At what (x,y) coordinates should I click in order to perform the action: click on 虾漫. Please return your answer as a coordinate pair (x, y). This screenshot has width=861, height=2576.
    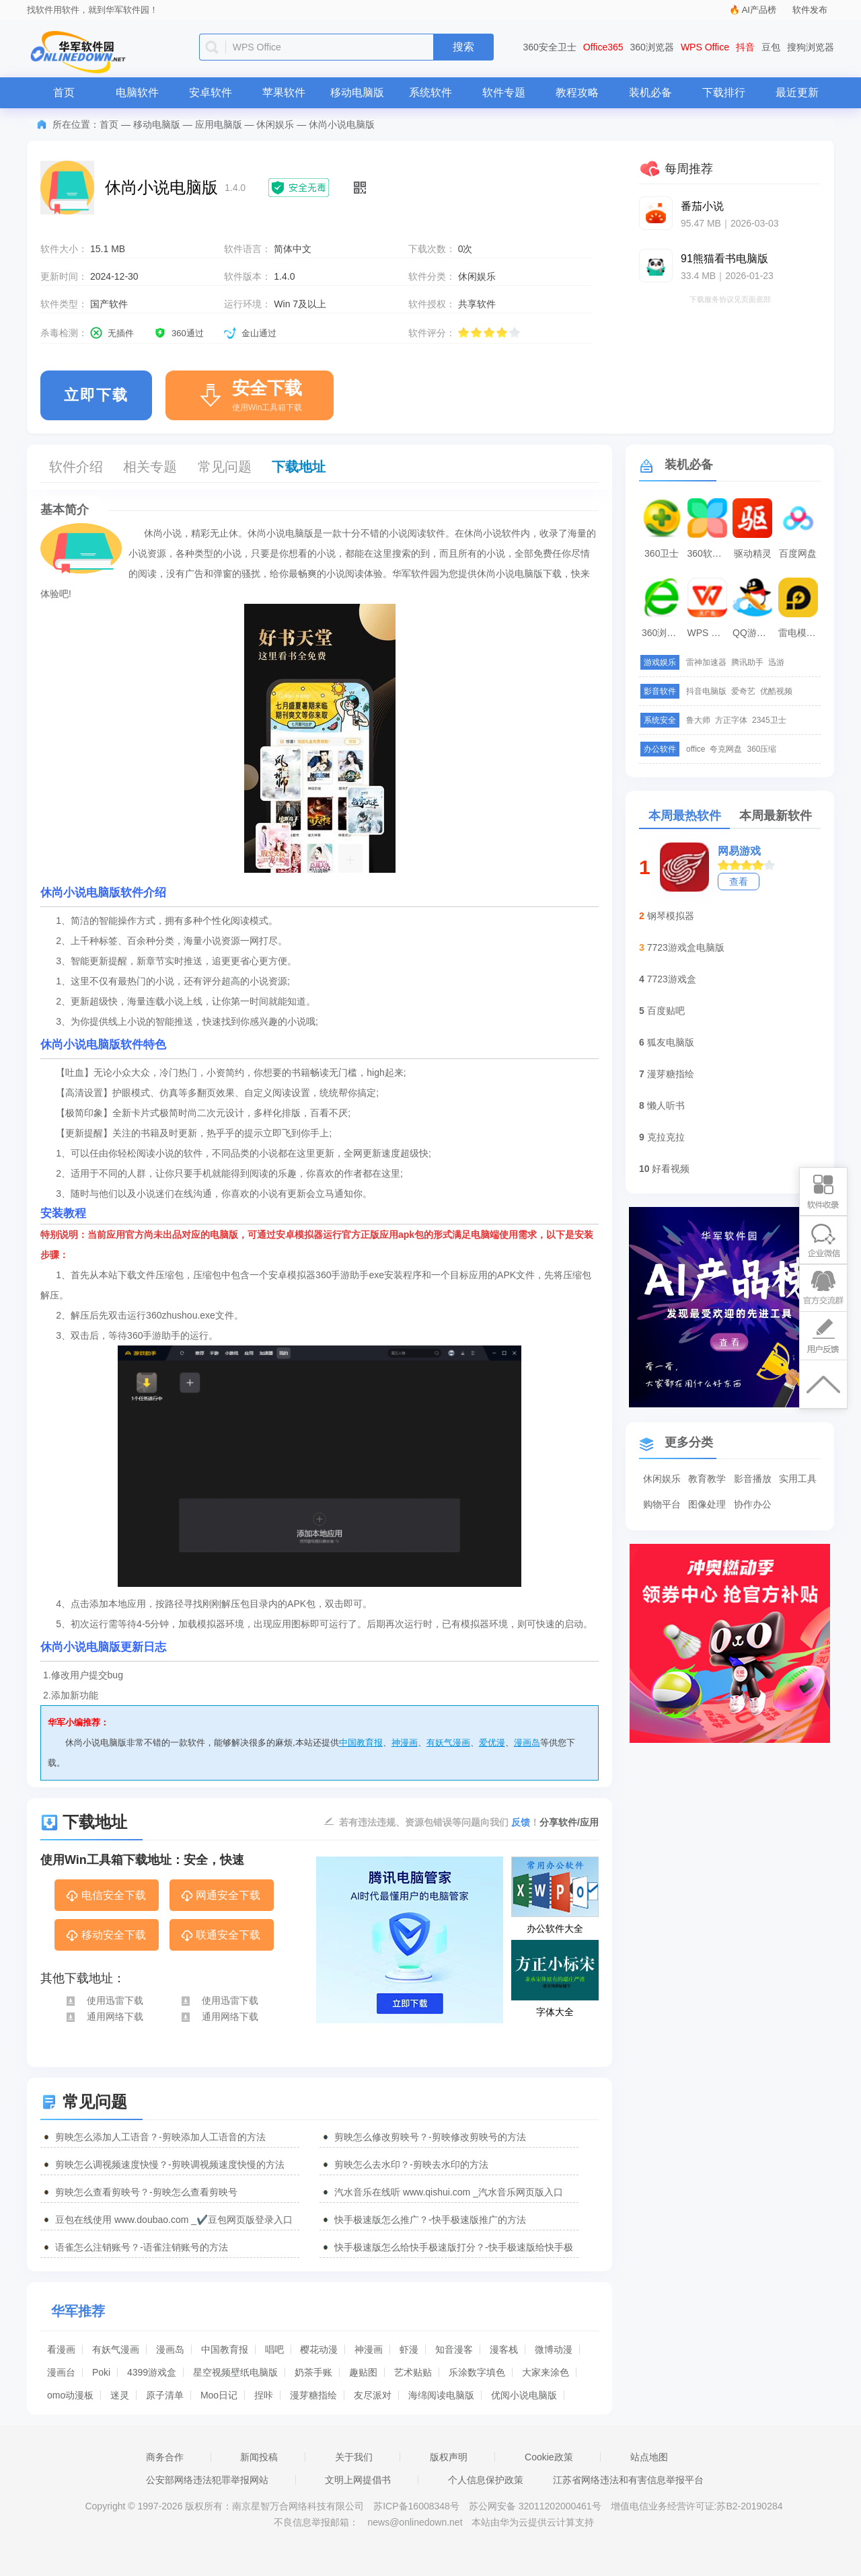
    Looking at the image, I should click on (409, 2349).